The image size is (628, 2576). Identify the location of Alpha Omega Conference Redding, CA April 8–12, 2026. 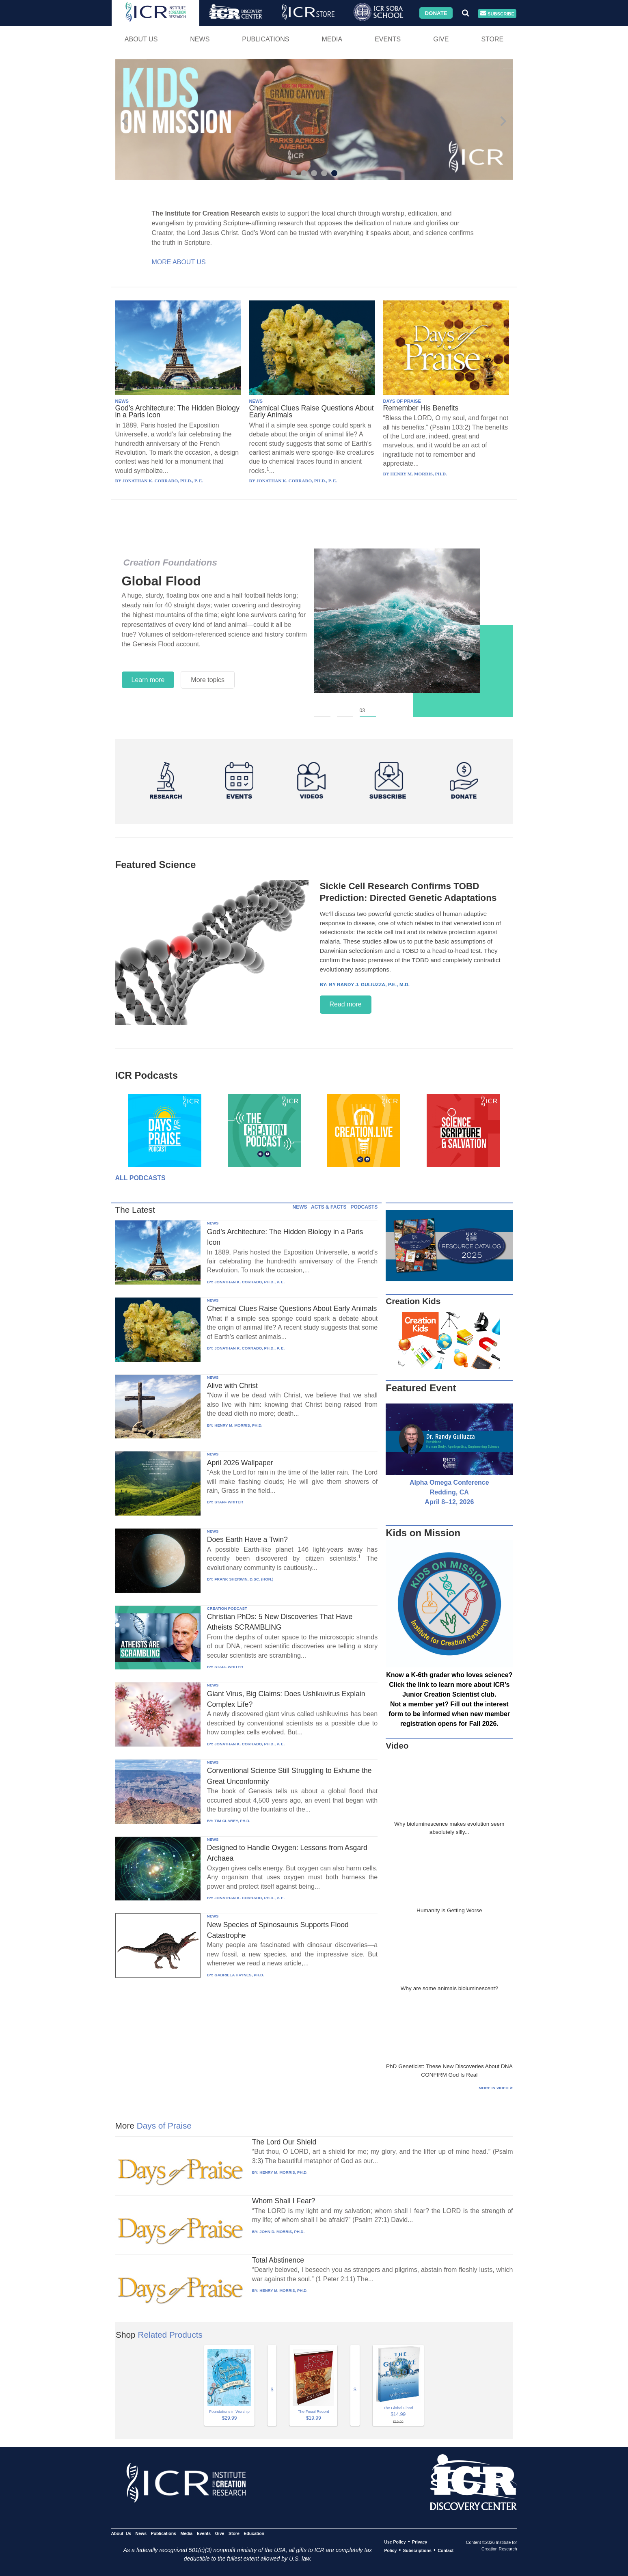
(449, 1492).